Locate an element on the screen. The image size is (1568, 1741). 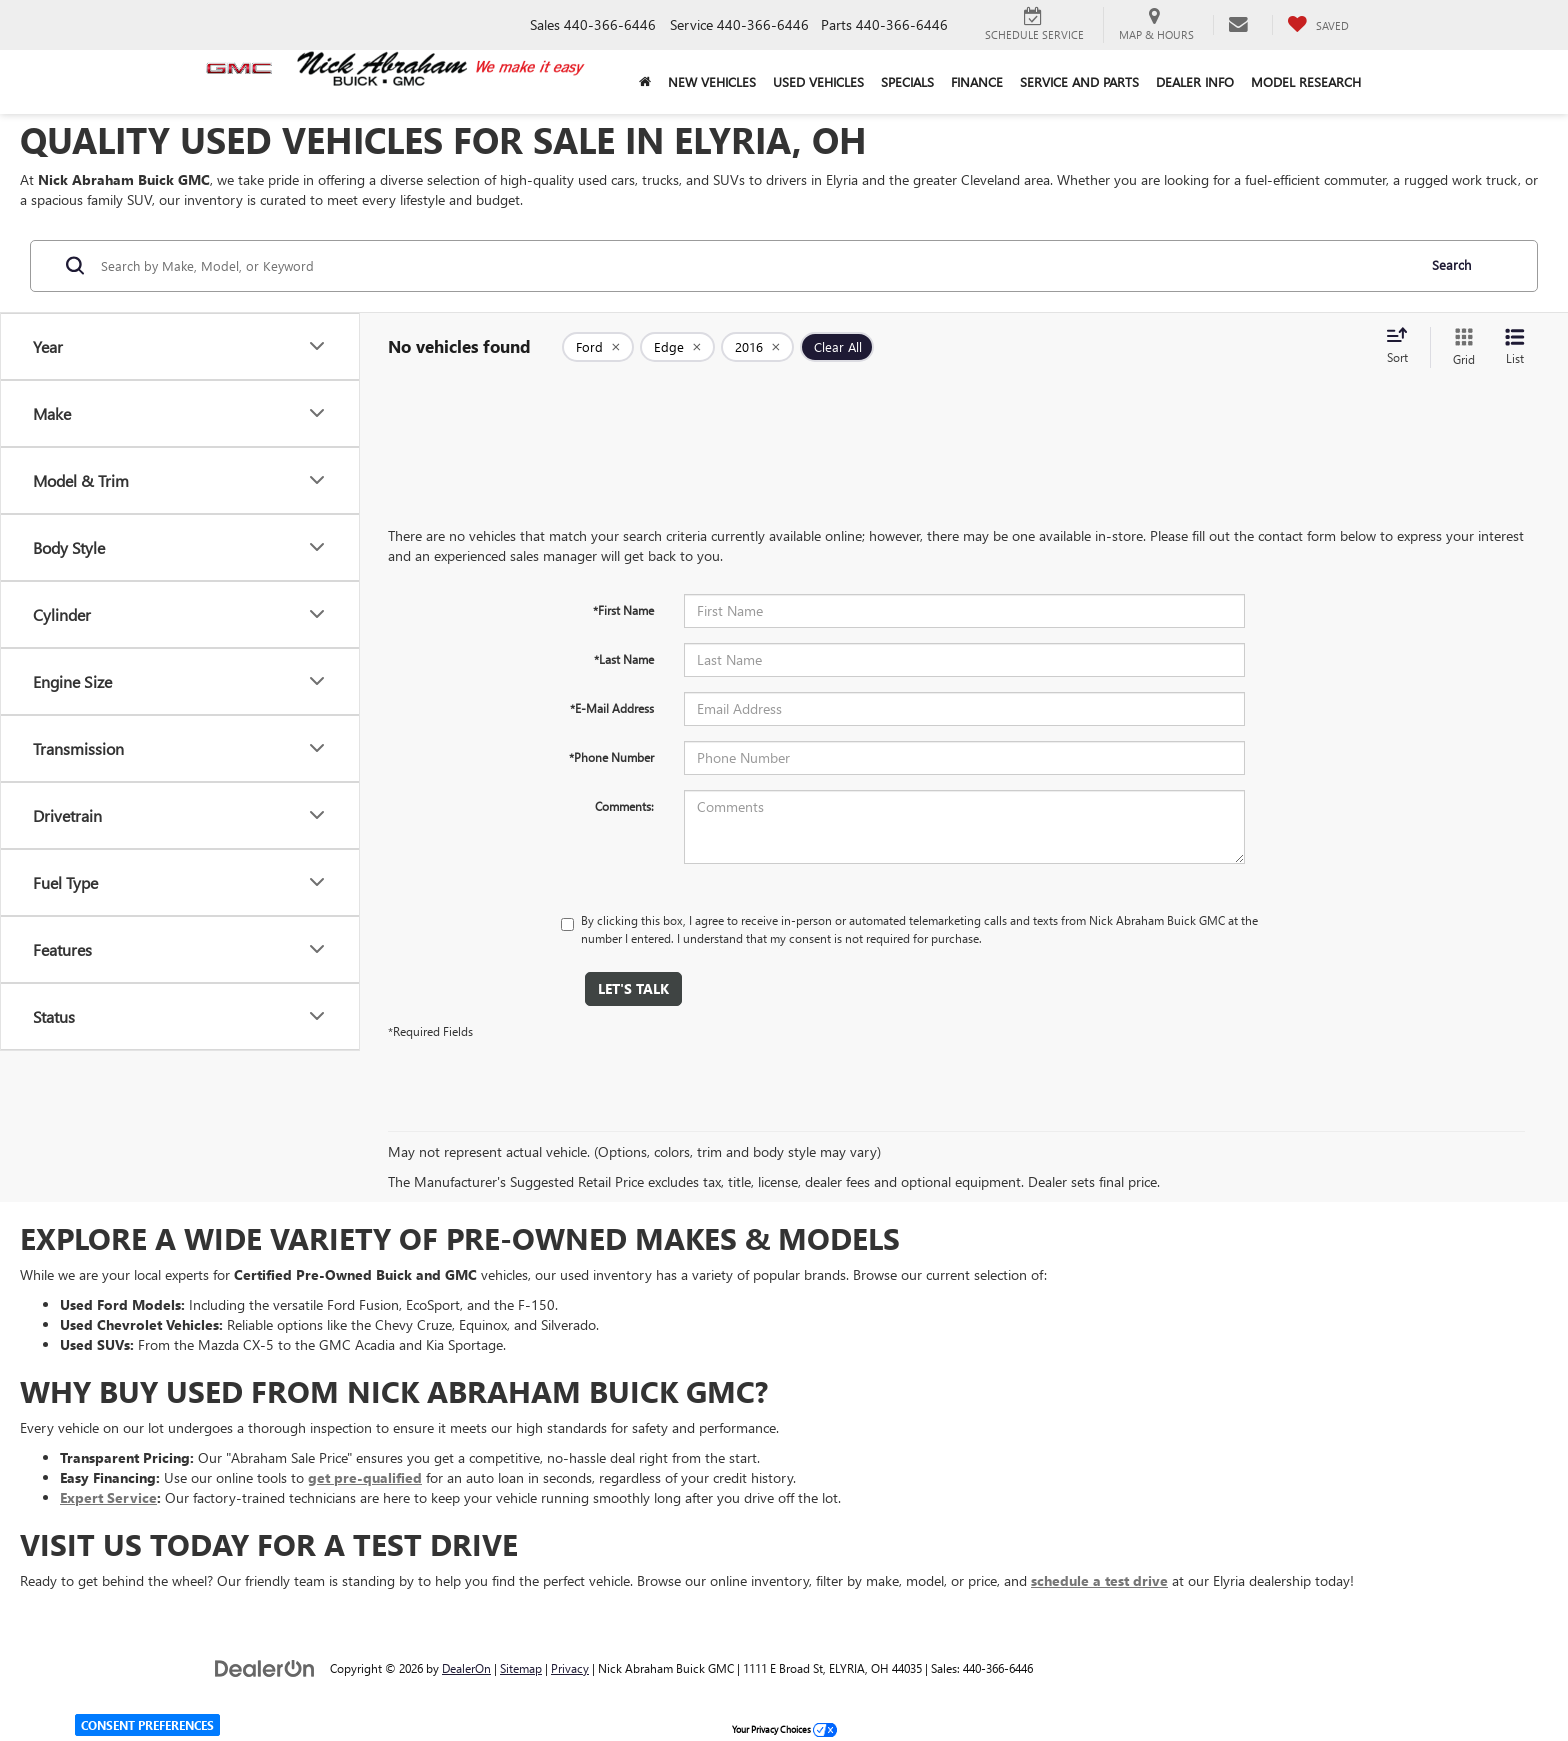
Search is located at coordinates (1451, 264).